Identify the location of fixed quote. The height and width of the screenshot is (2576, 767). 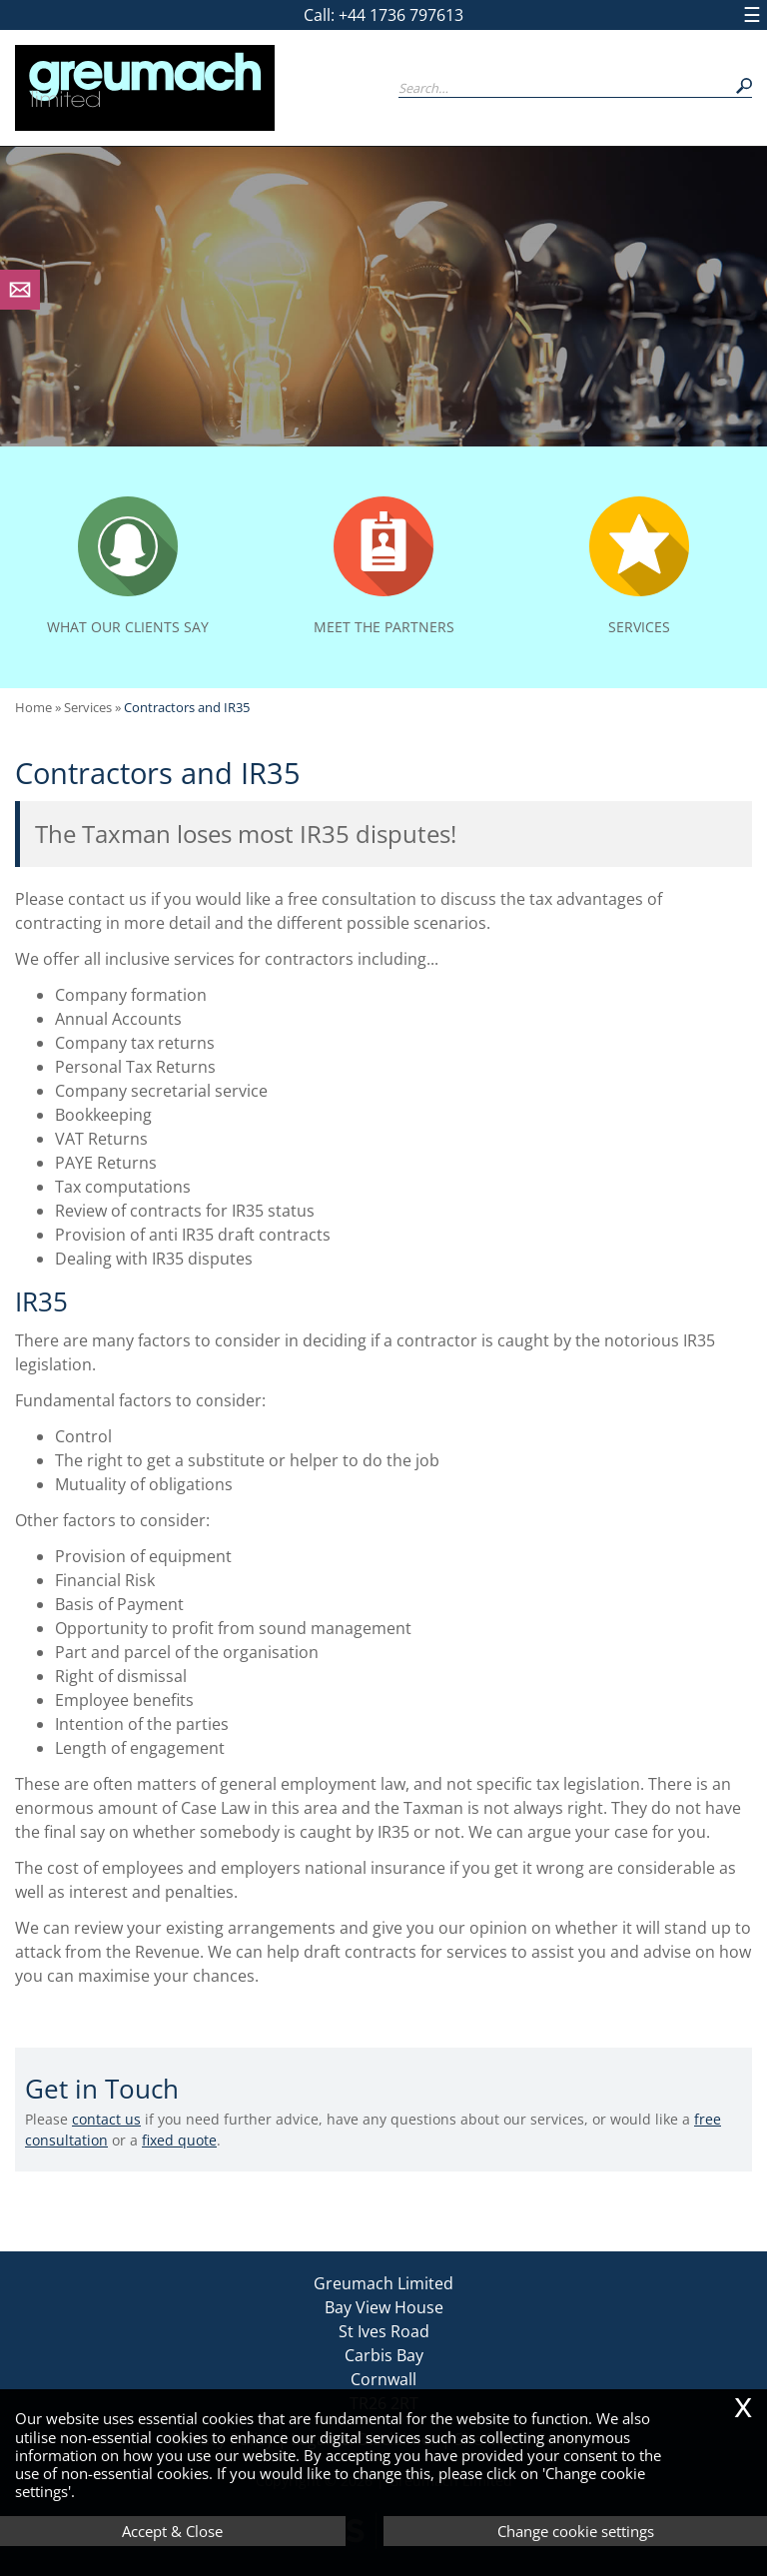
(179, 2140).